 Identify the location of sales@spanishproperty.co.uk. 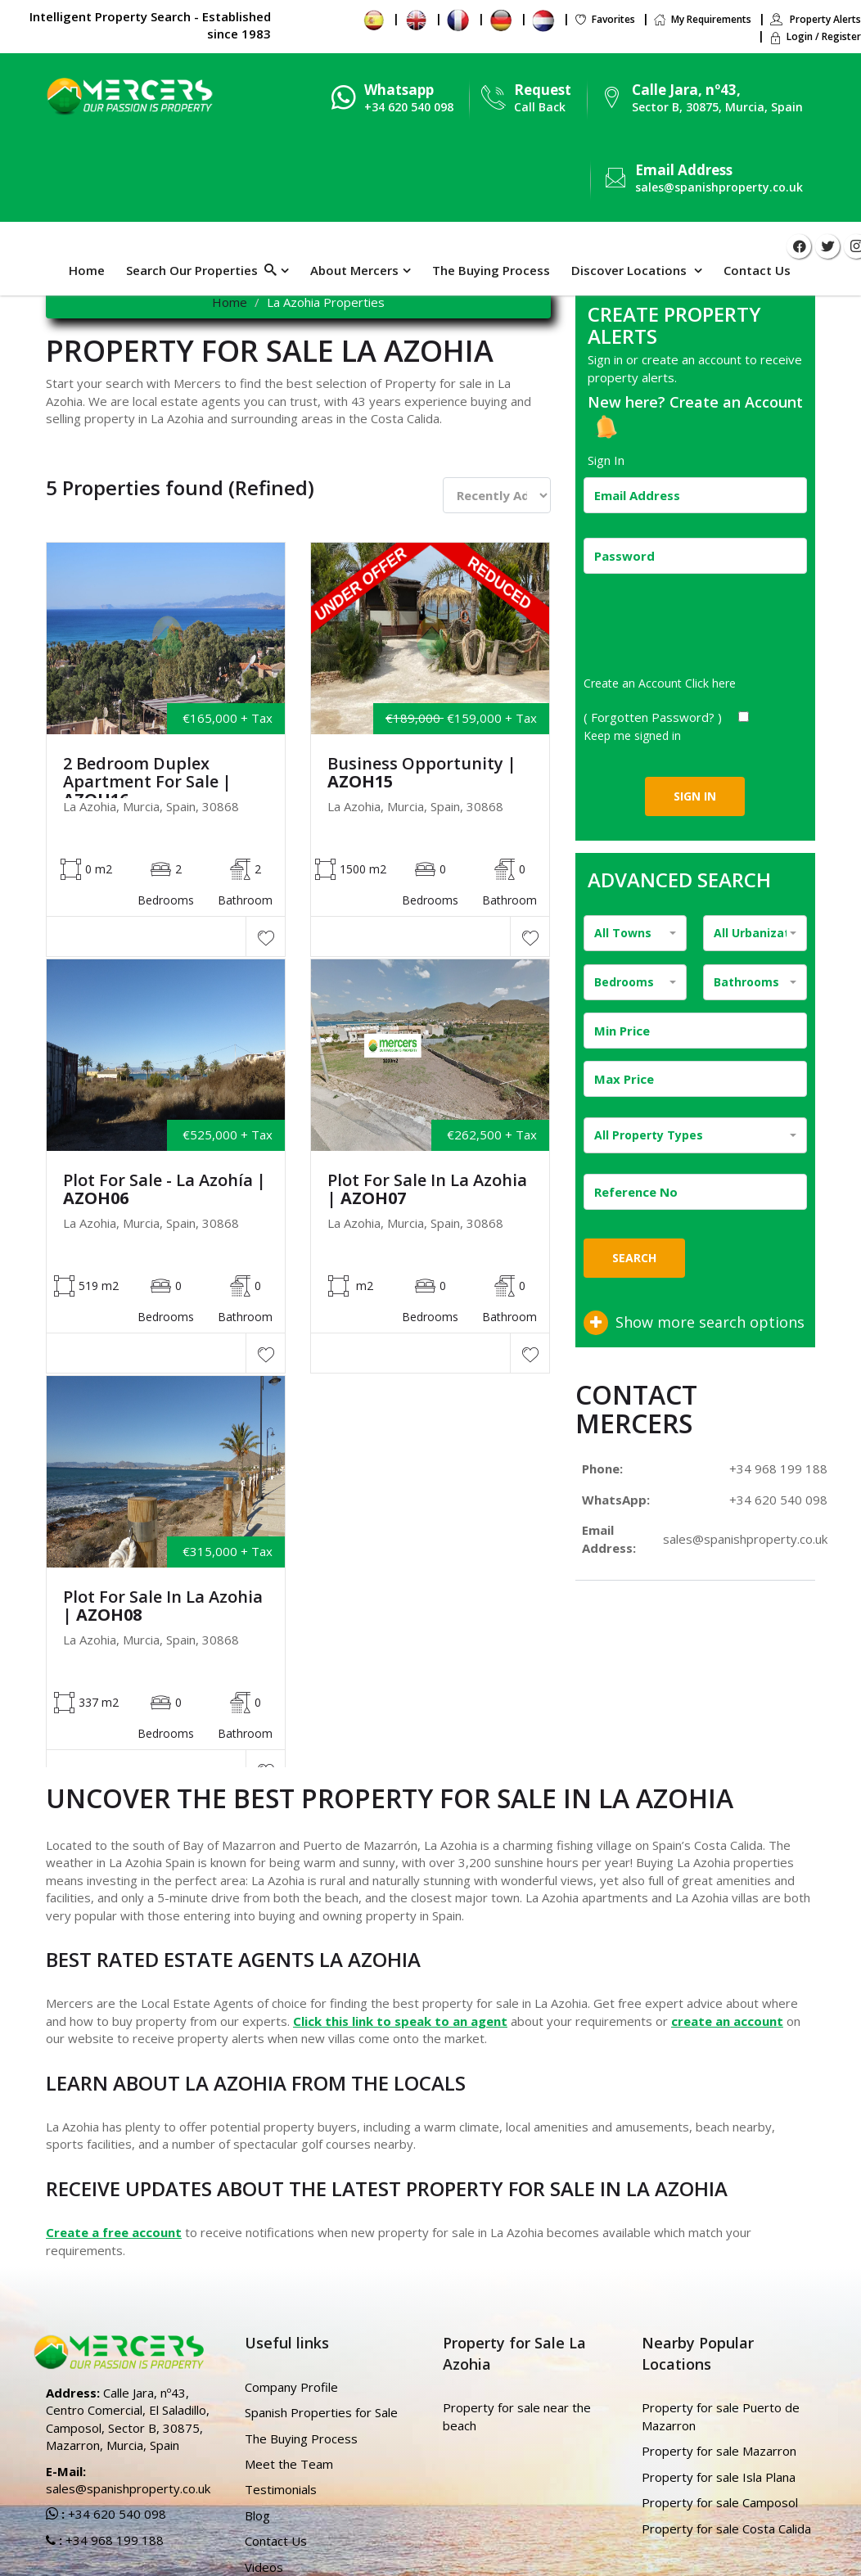
(719, 187).